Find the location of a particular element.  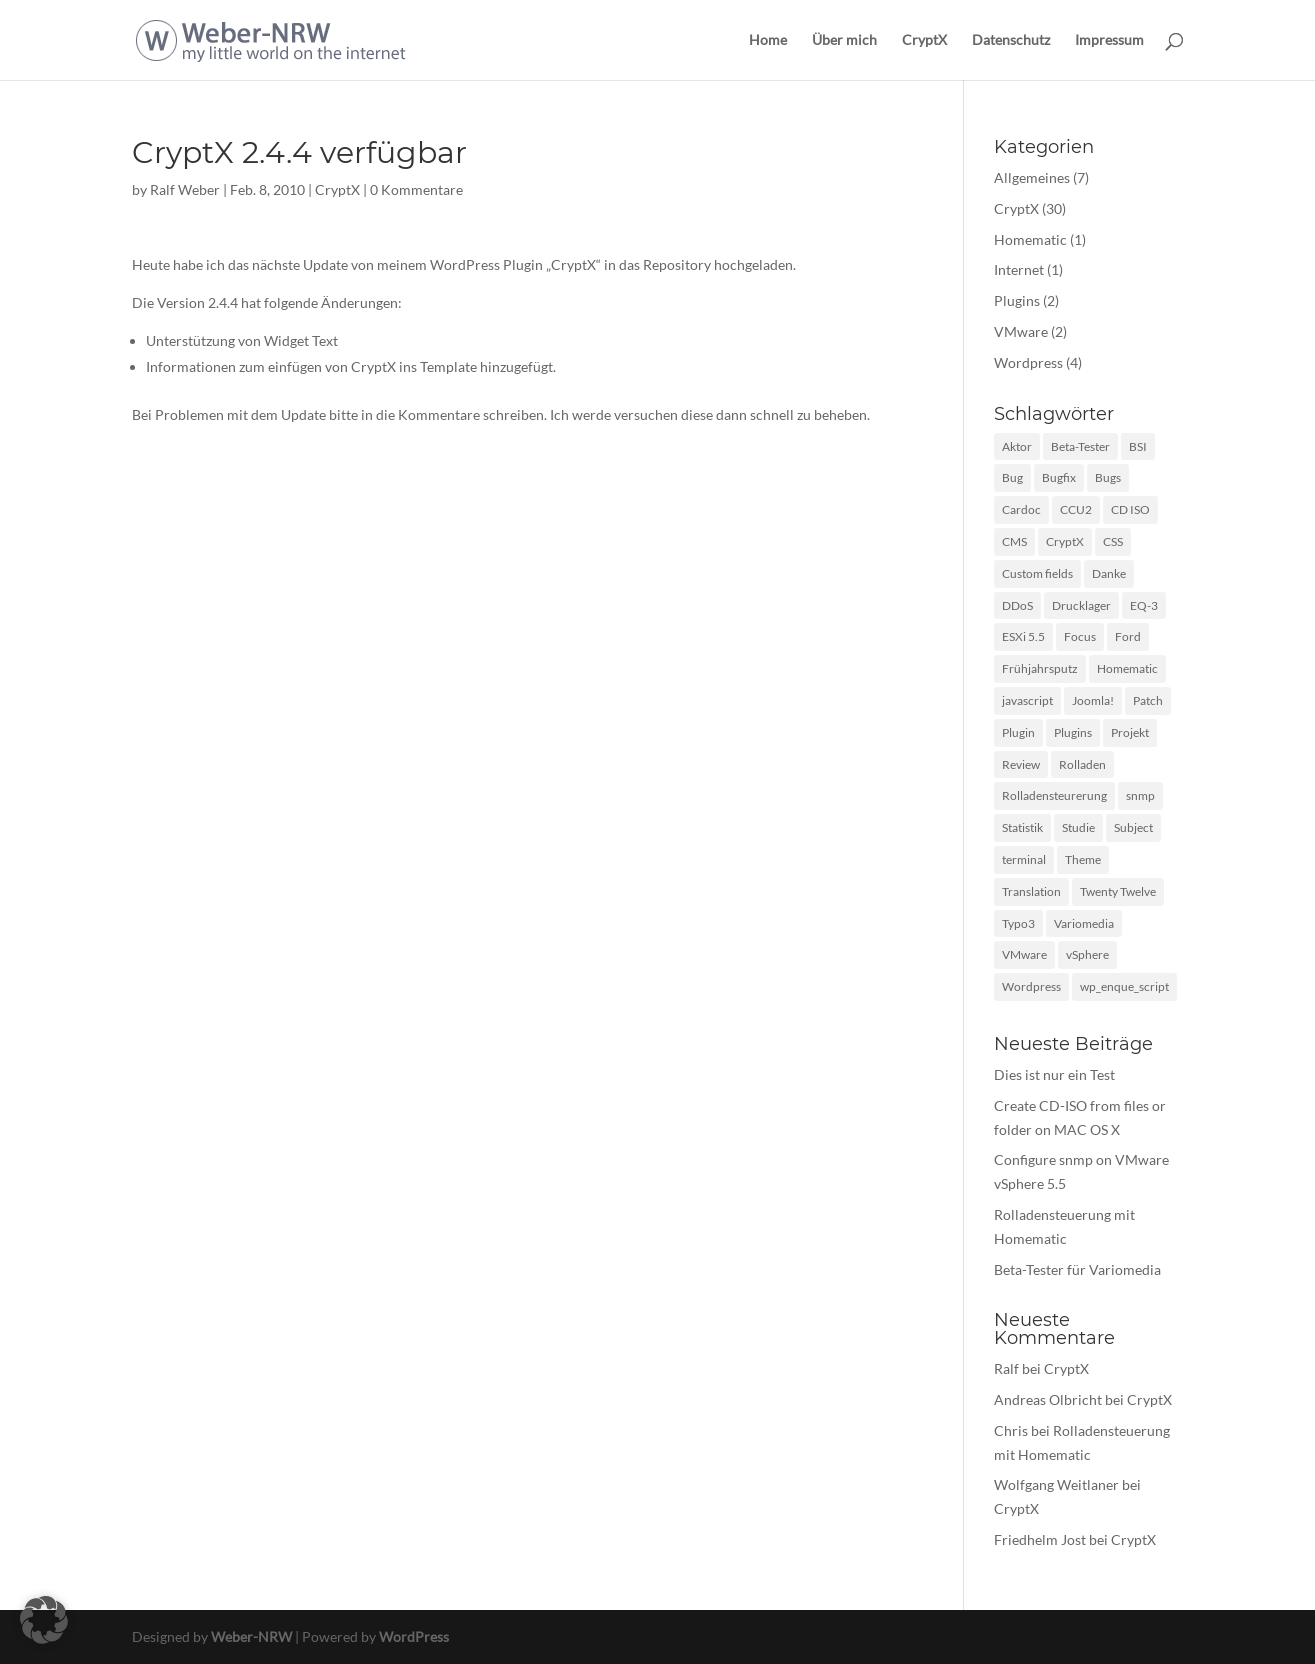

Review [Review (2 Einträge)] is located at coordinates (1021, 764).